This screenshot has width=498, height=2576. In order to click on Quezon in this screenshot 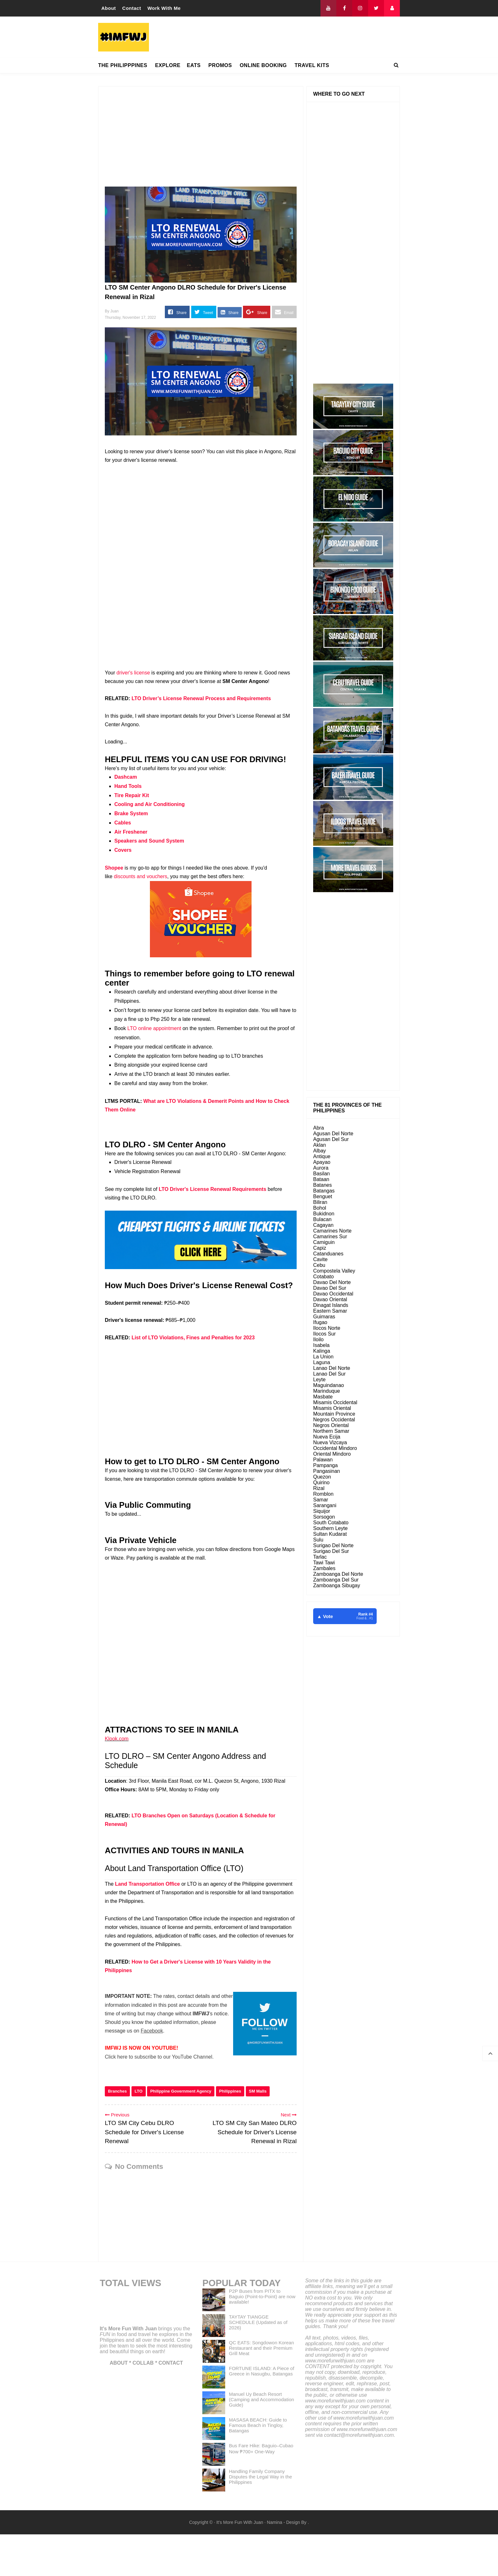, I will do `click(322, 1476)`.